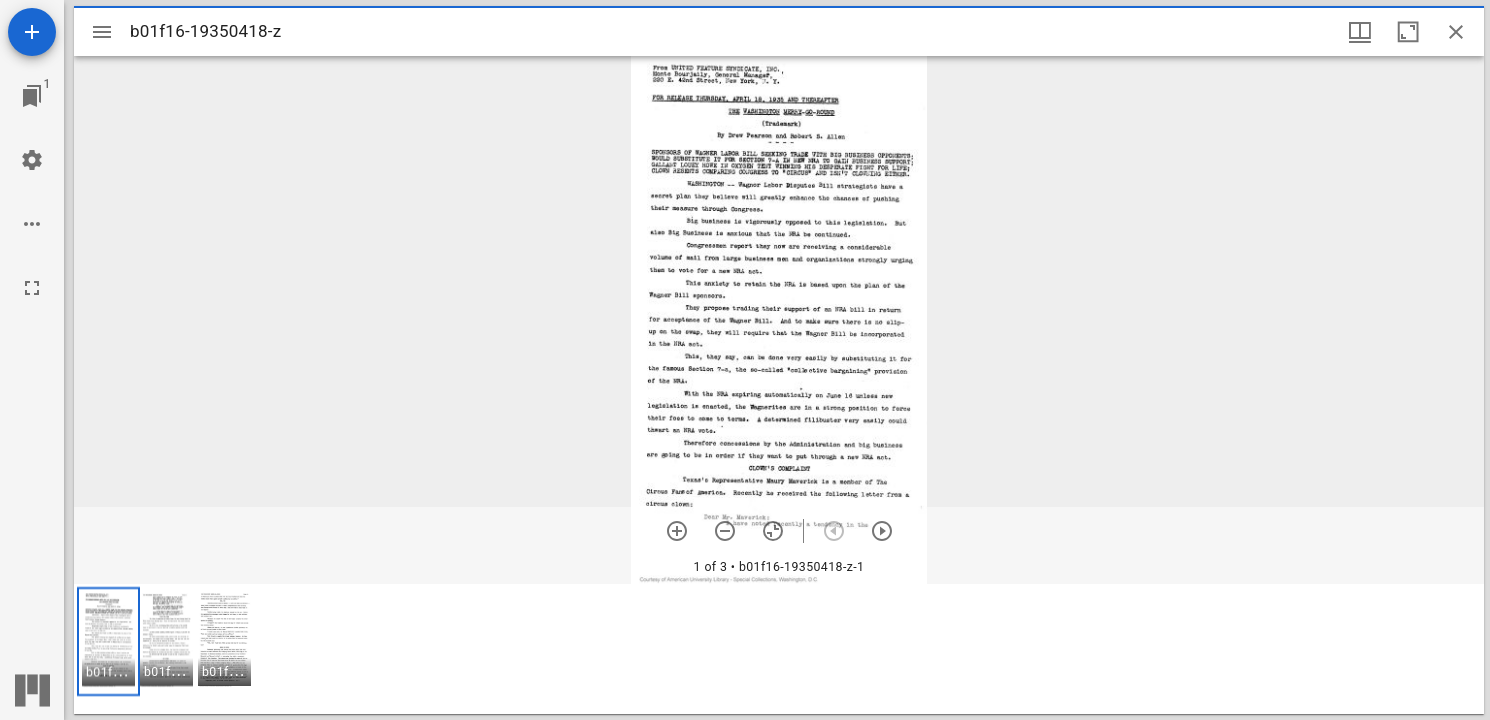 This screenshot has height=720, width=1490. I want to click on [Maximize window], so click(1408, 32).